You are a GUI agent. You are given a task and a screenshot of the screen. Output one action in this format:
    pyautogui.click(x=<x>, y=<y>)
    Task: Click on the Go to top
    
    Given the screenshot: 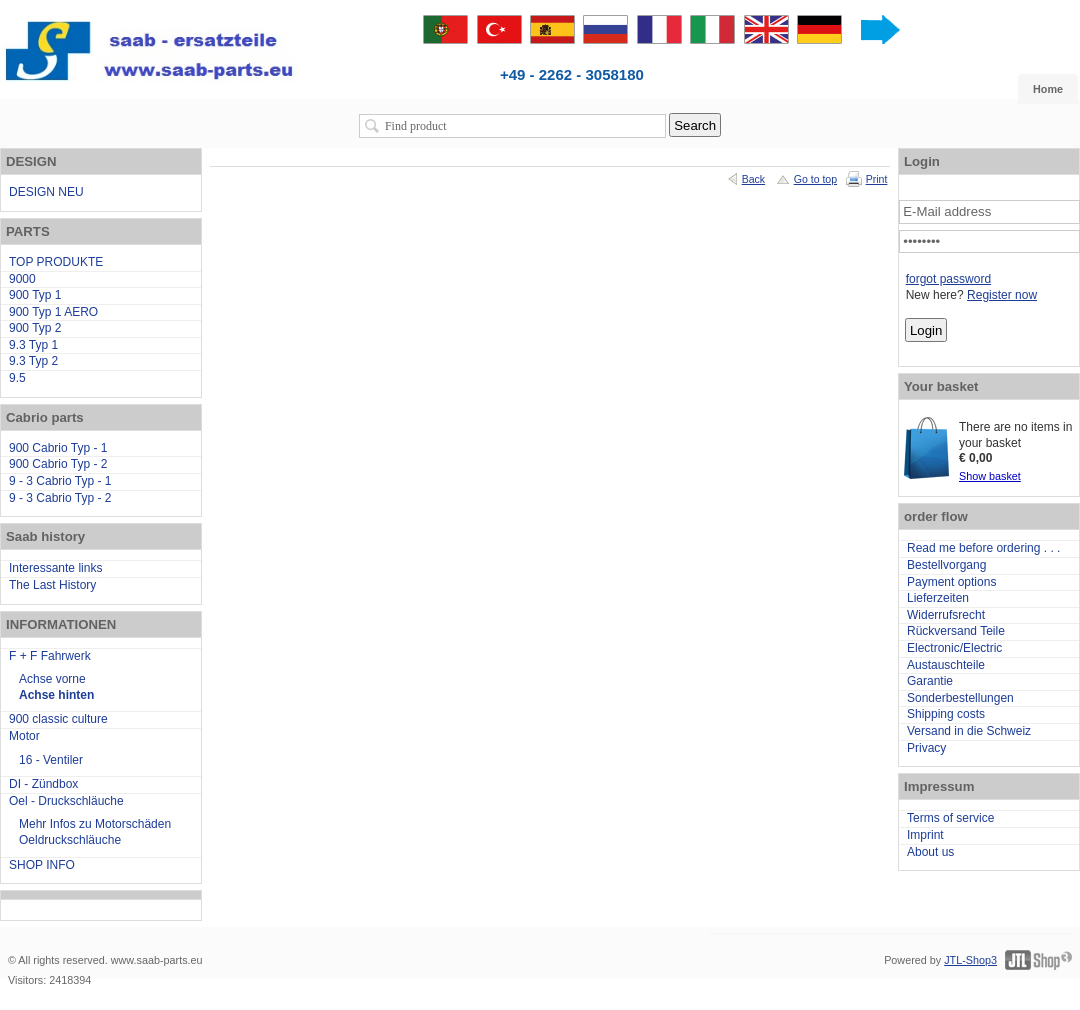 What is the action you would take?
    pyautogui.click(x=815, y=179)
    